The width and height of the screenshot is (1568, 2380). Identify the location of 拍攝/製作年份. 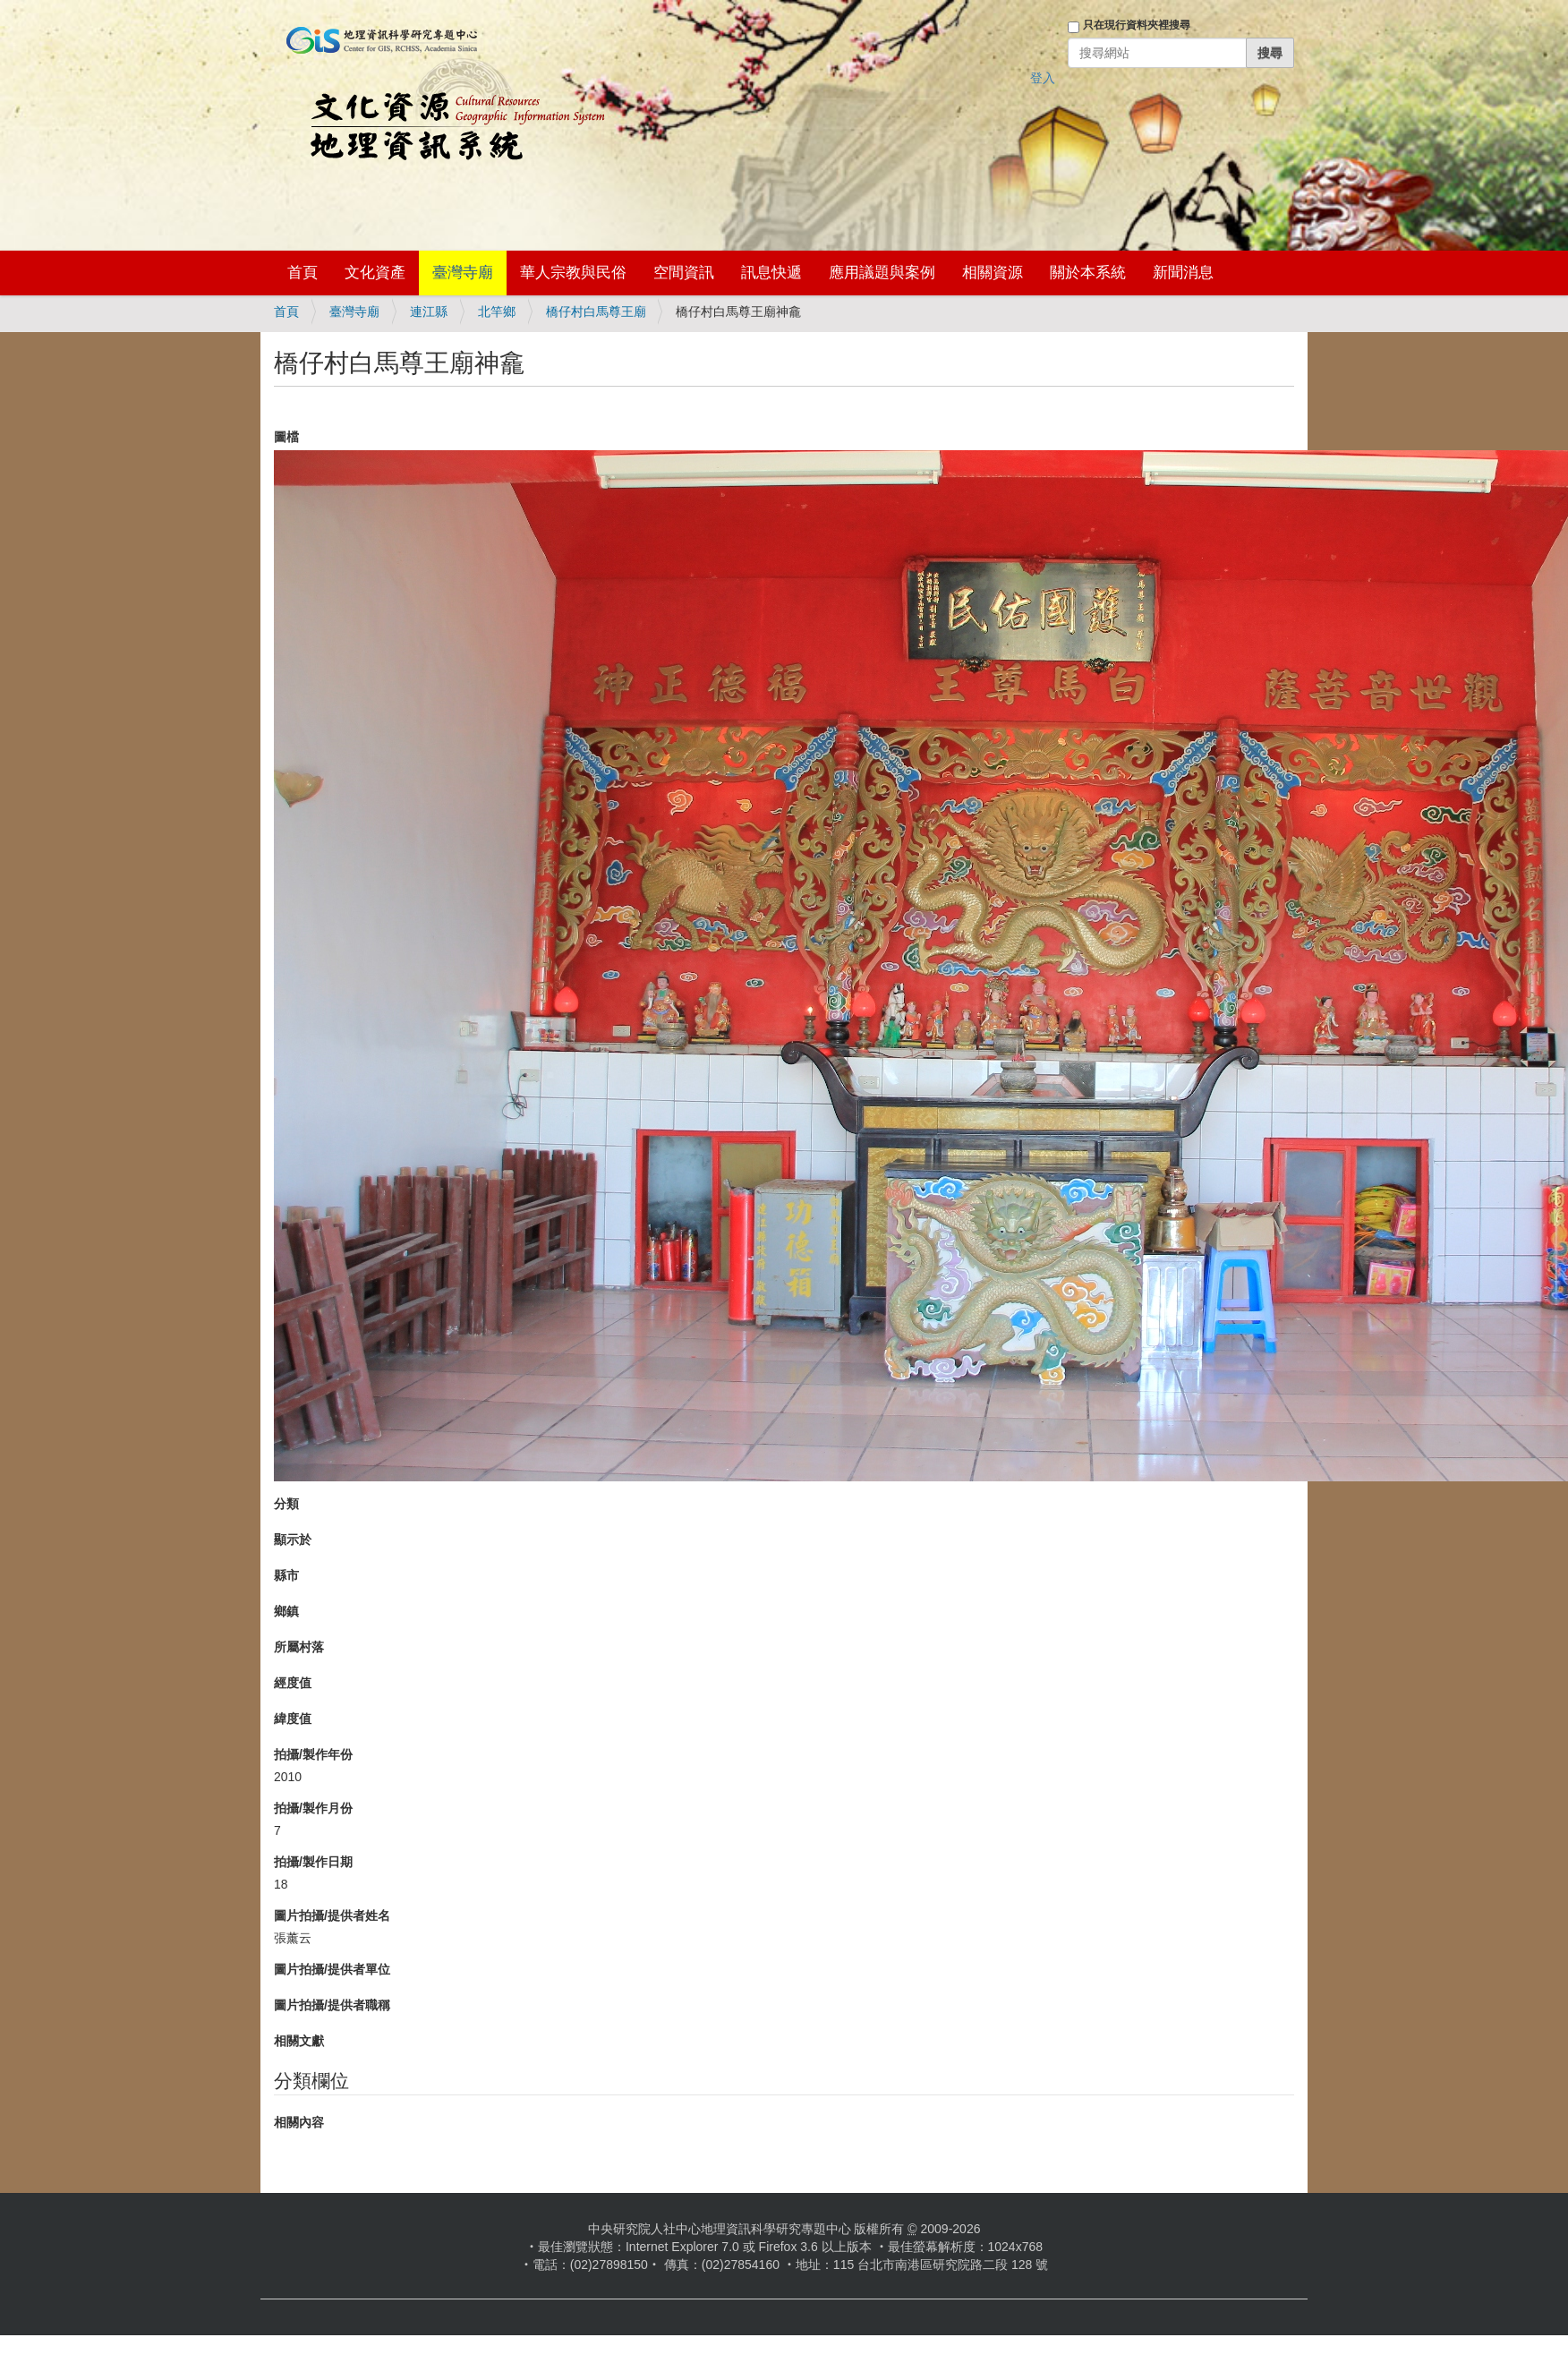
(313, 1754).